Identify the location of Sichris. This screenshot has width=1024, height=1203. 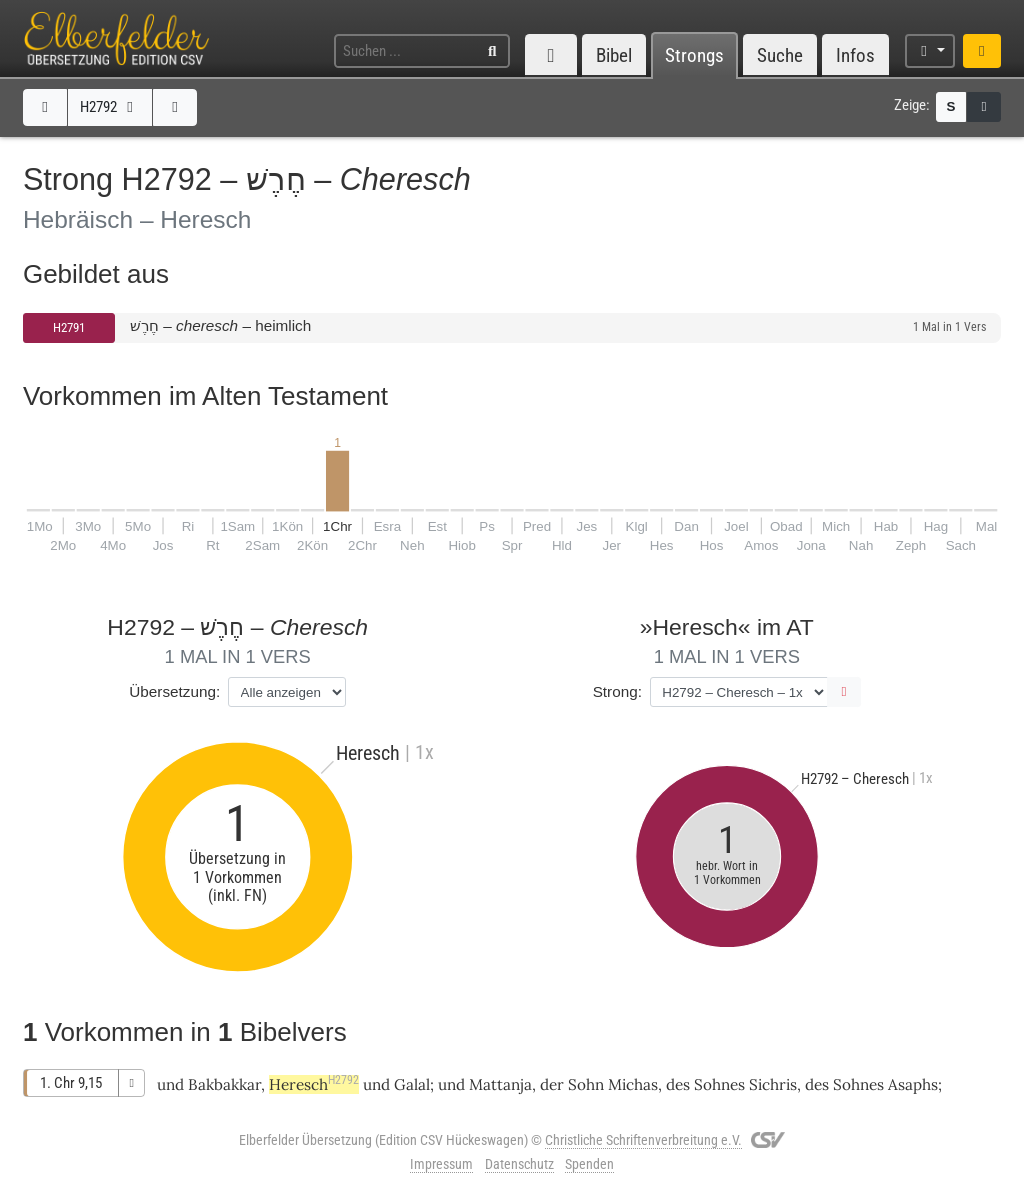
(773, 1084).